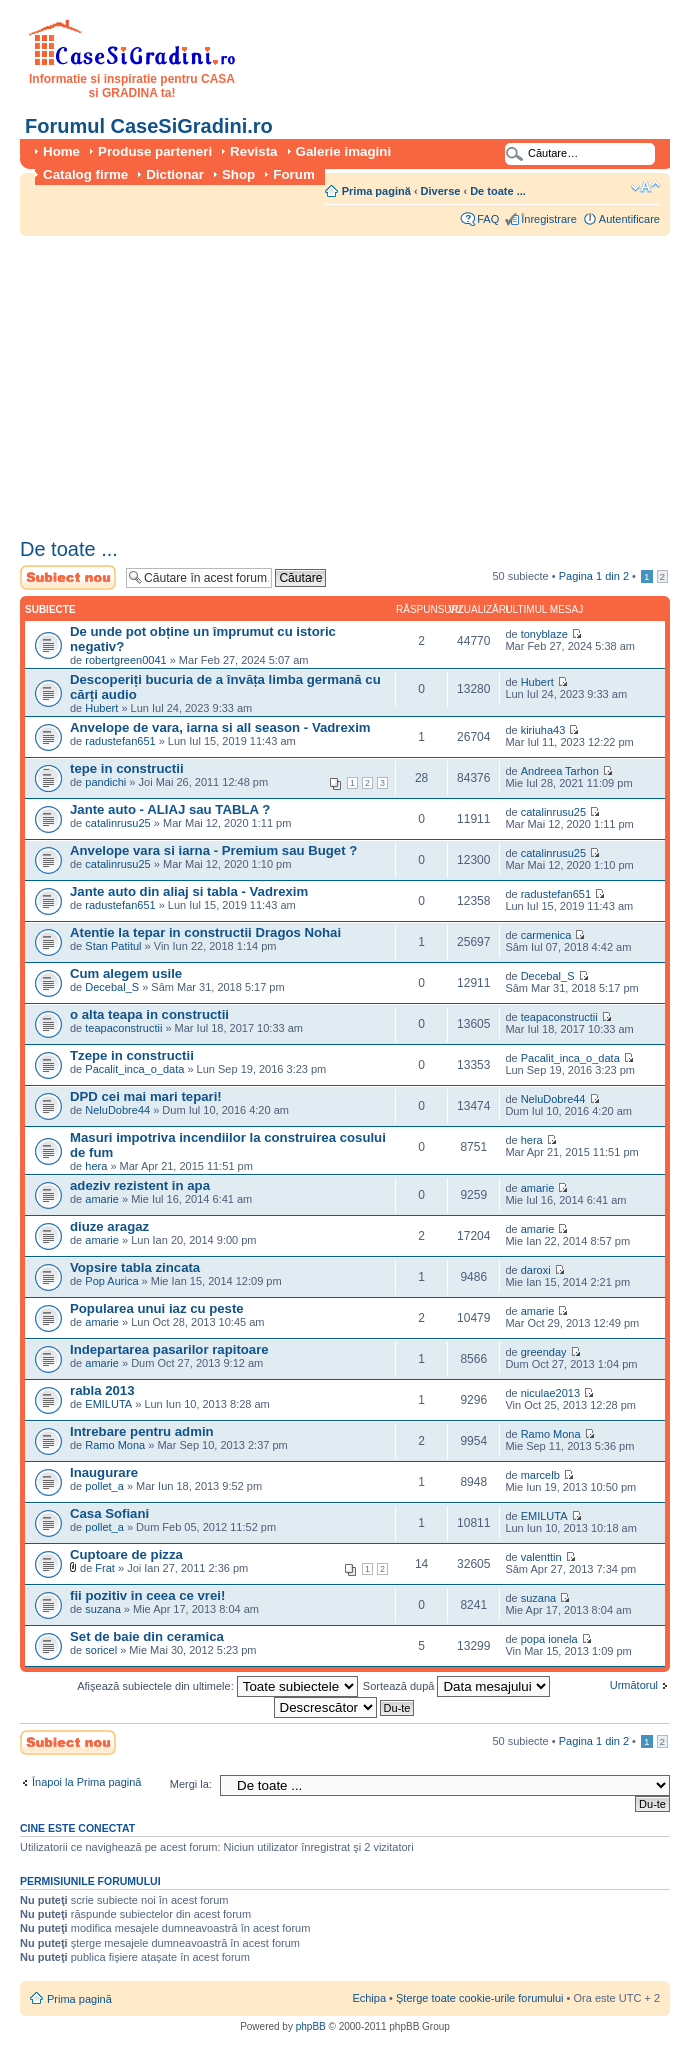  I want to click on Cuptoare de pizza, so click(126, 1554).